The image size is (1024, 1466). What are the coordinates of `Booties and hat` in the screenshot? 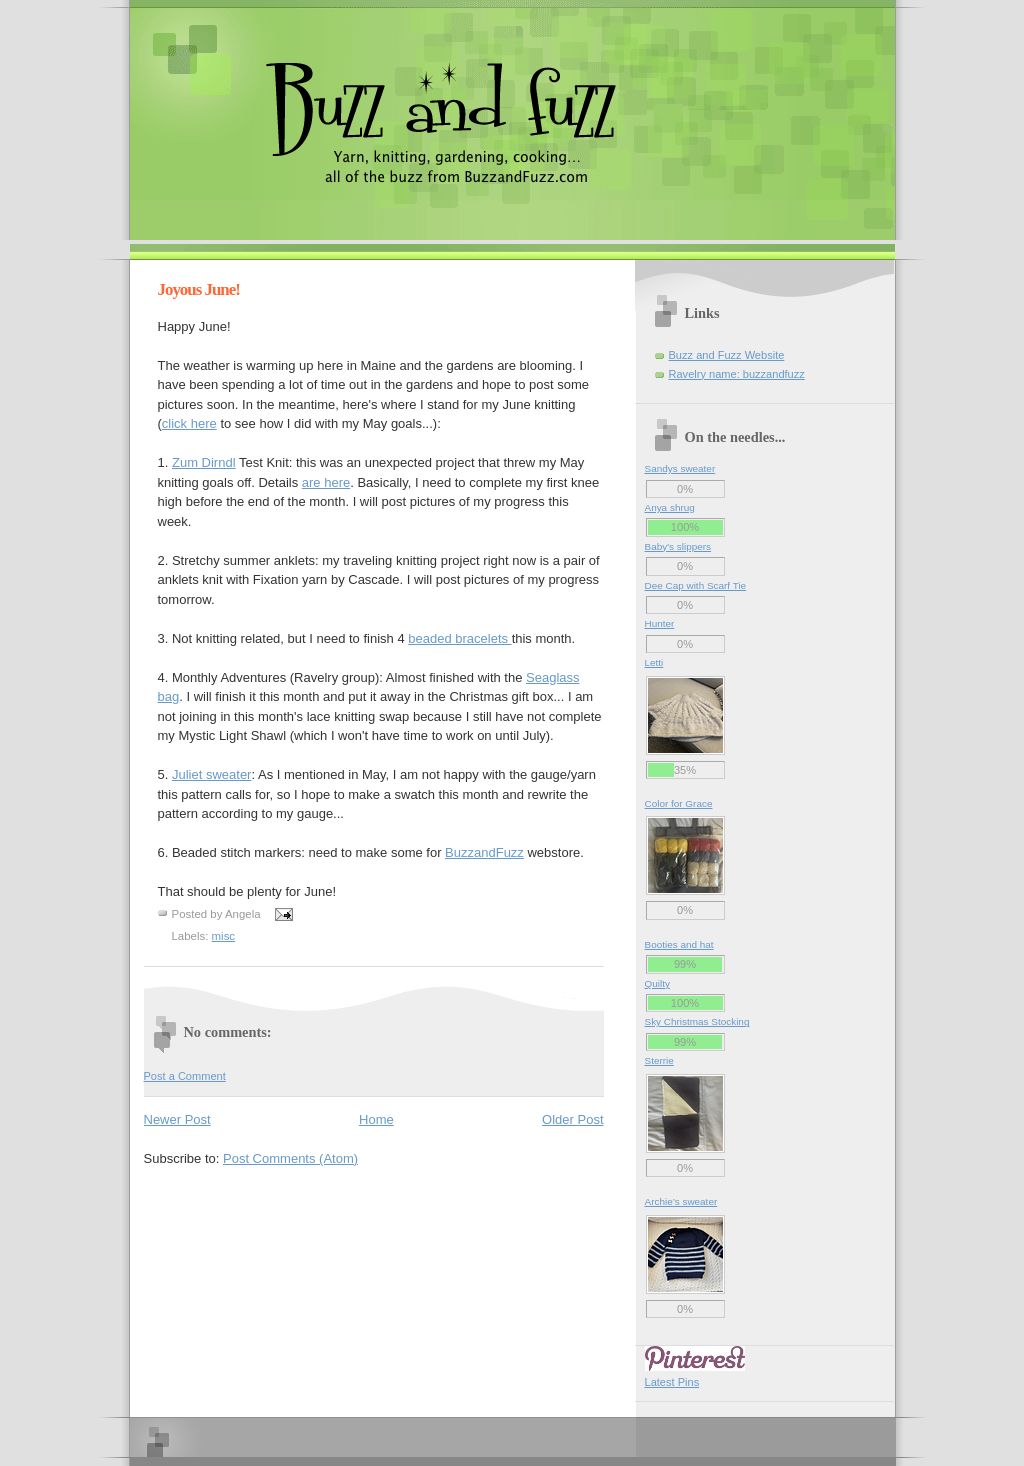 It's located at (679, 944).